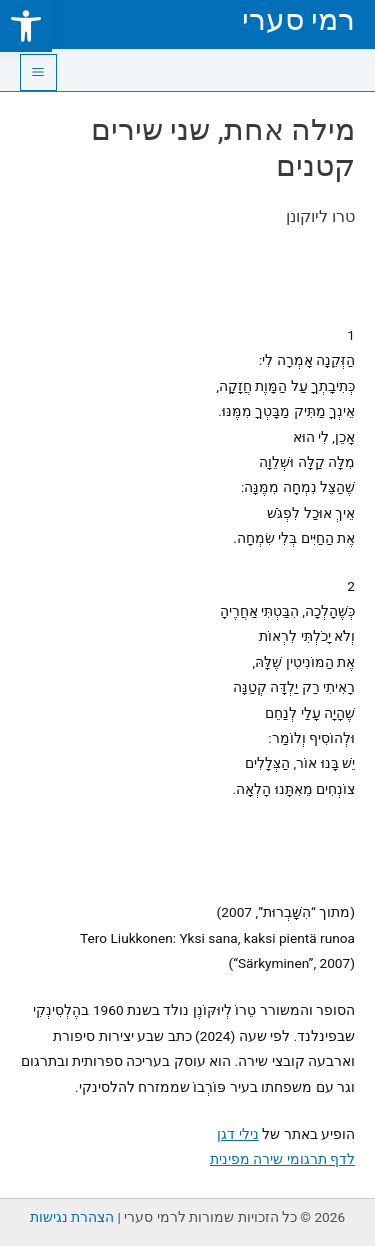 Image resolution: width=375 pixels, height=1246 pixels. What do you see at coordinates (72, 1217) in the screenshot?
I see `הצהרת נגישות [link]` at bounding box center [72, 1217].